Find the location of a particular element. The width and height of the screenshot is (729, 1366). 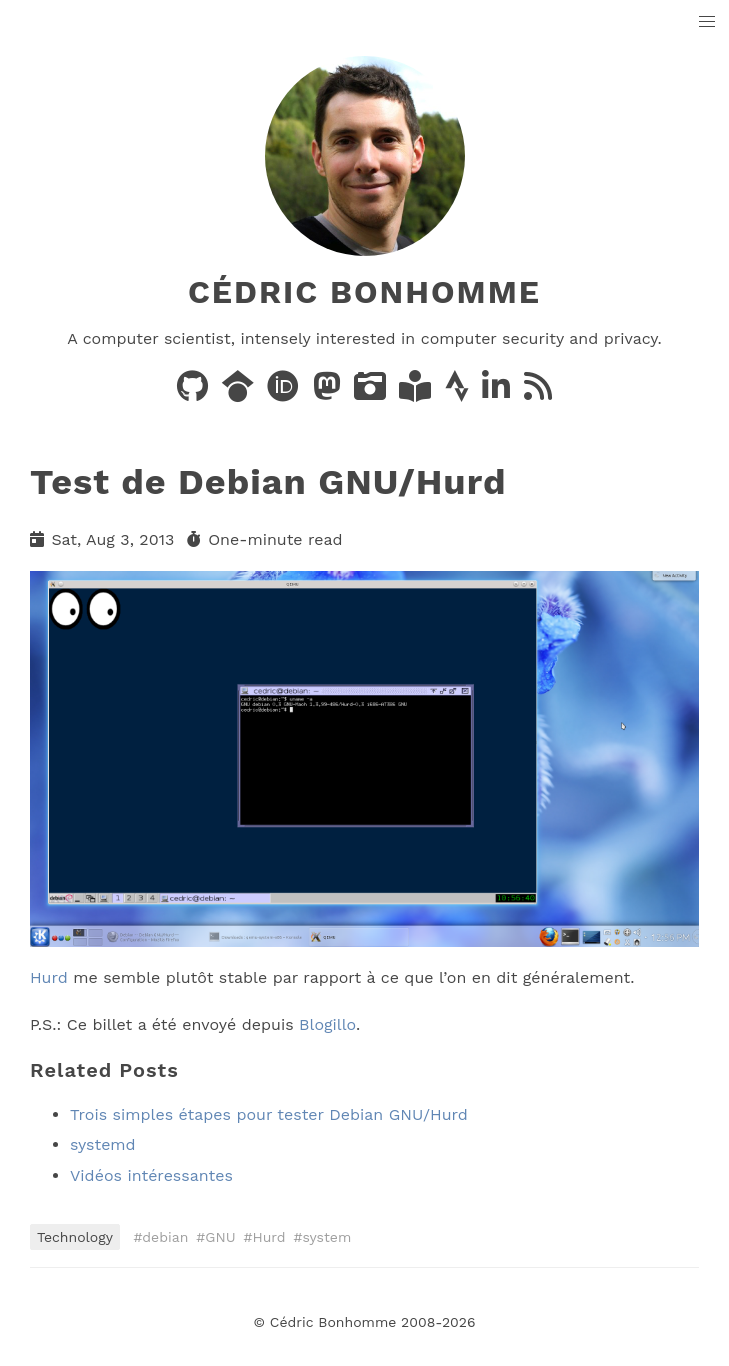

[Books on LibraryThing] is located at coordinates (417, 392).